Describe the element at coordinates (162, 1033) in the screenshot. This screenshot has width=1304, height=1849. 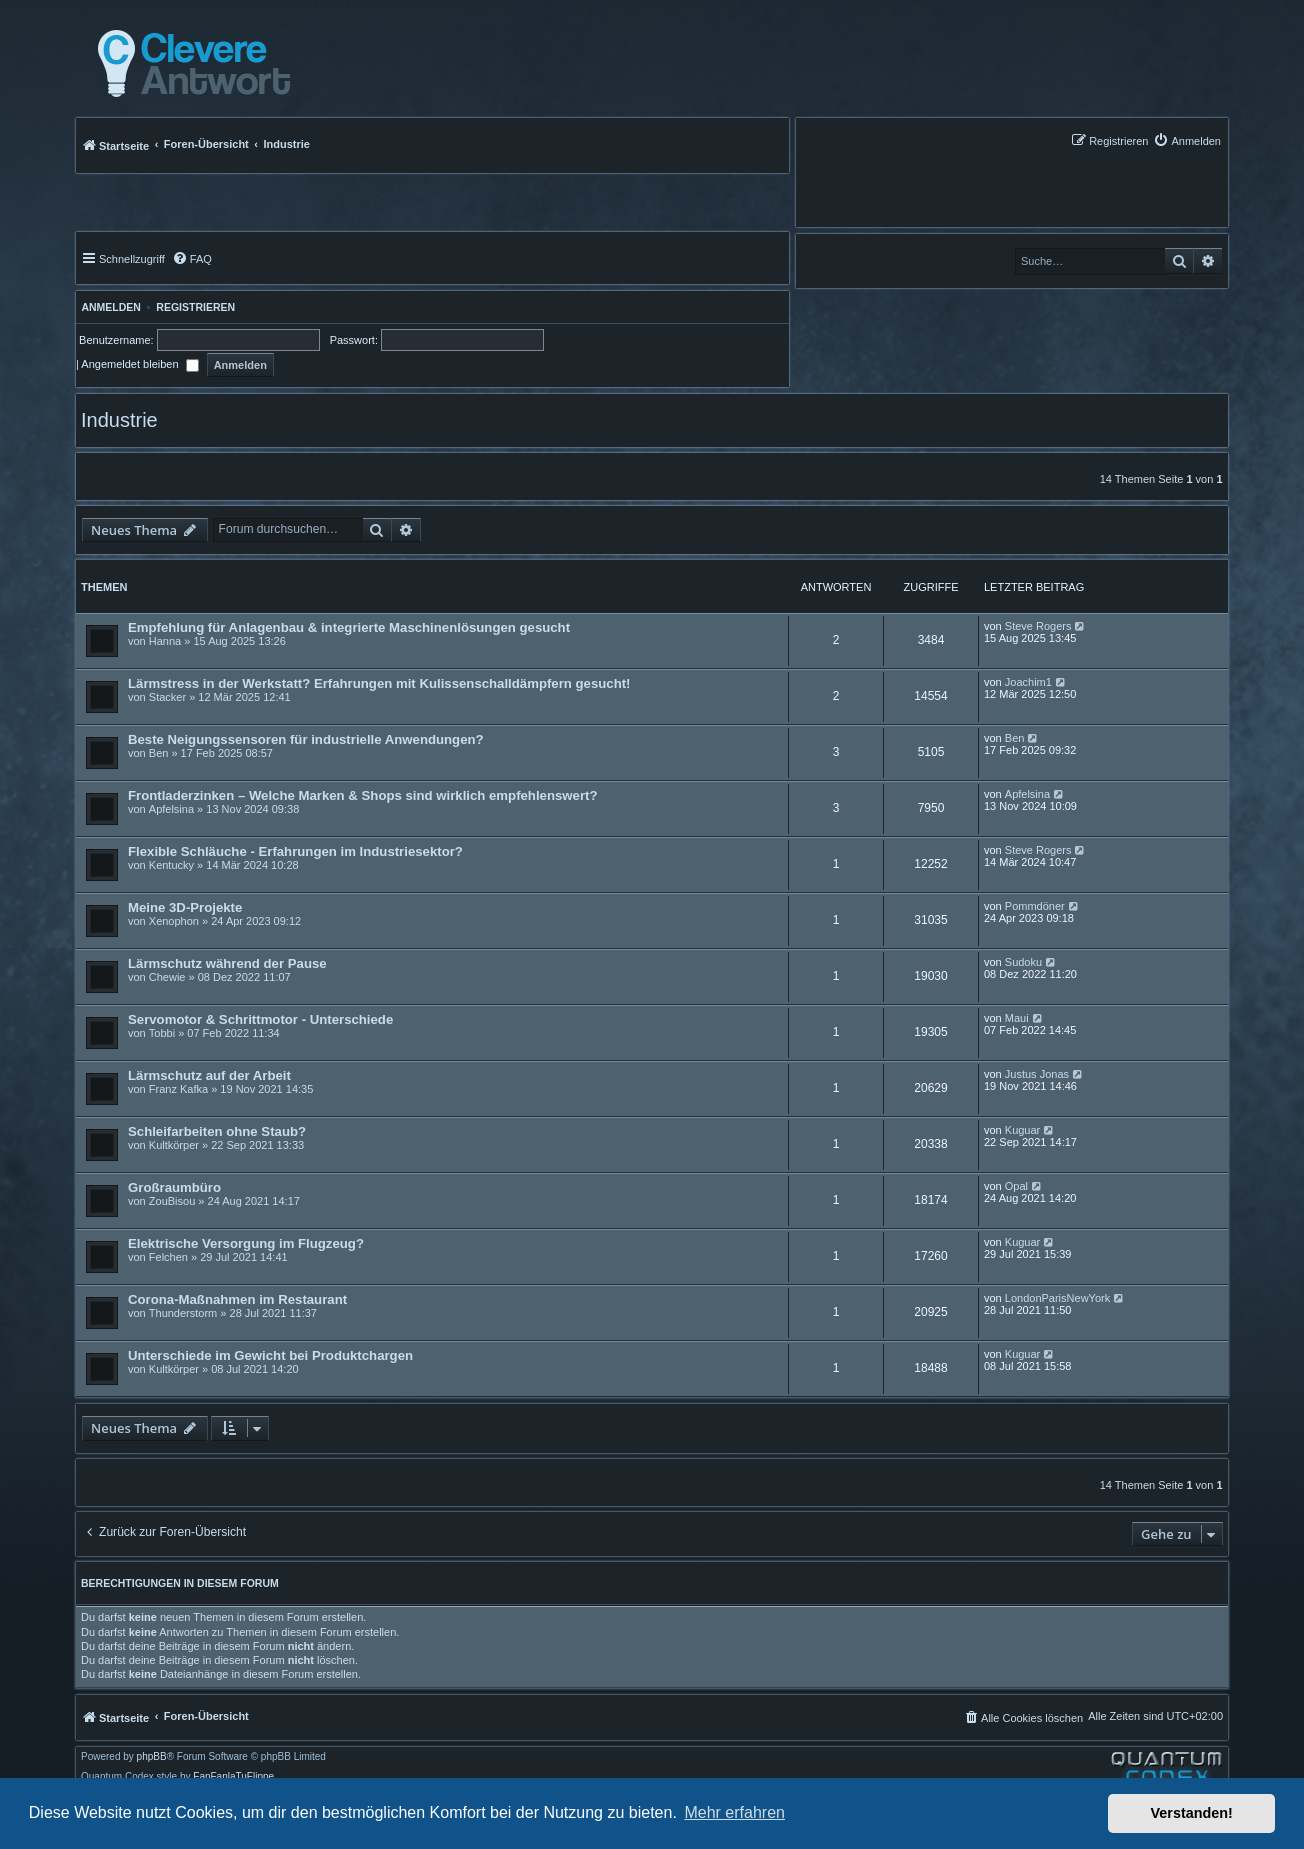
I see `Tobbi` at that location.